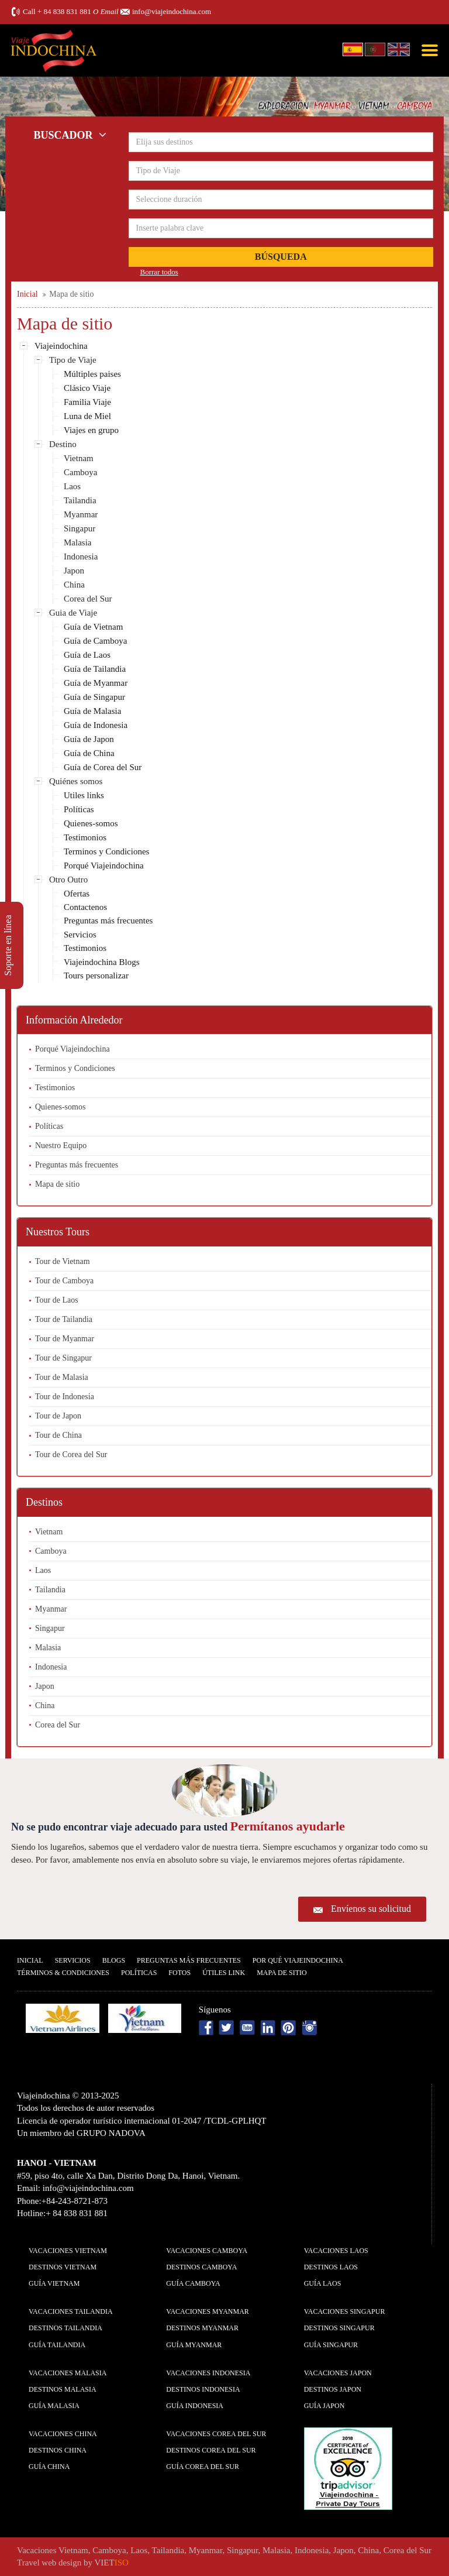 The width and height of the screenshot is (449, 2576). What do you see at coordinates (30, 1960) in the screenshot?
I see `Inicial` at bounding box center [30, 1960].